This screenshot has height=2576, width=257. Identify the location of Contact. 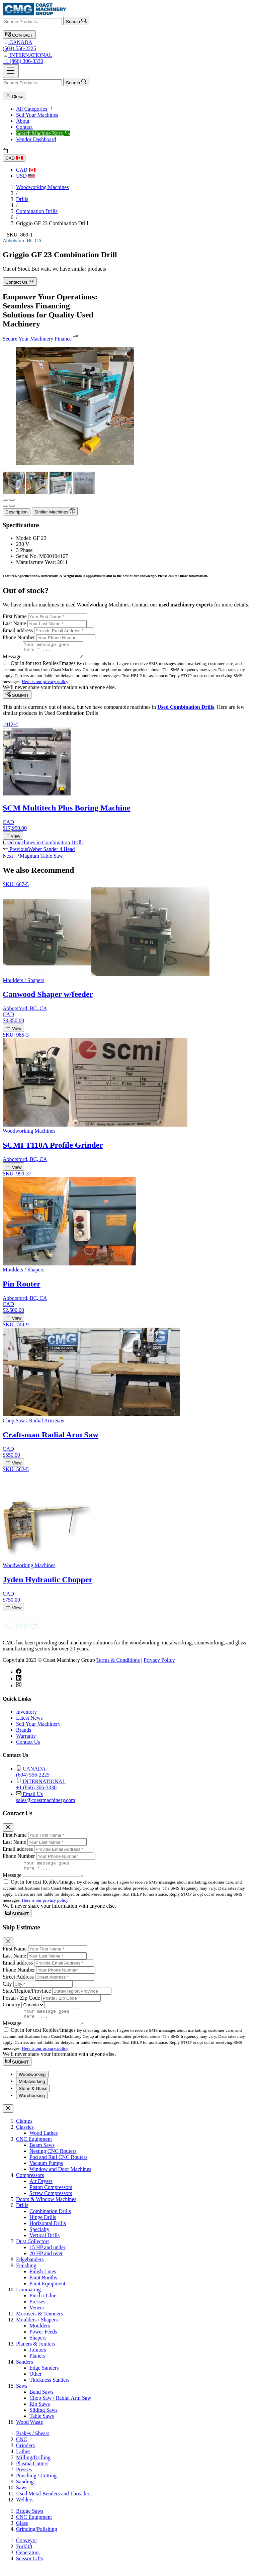
(24, 127).